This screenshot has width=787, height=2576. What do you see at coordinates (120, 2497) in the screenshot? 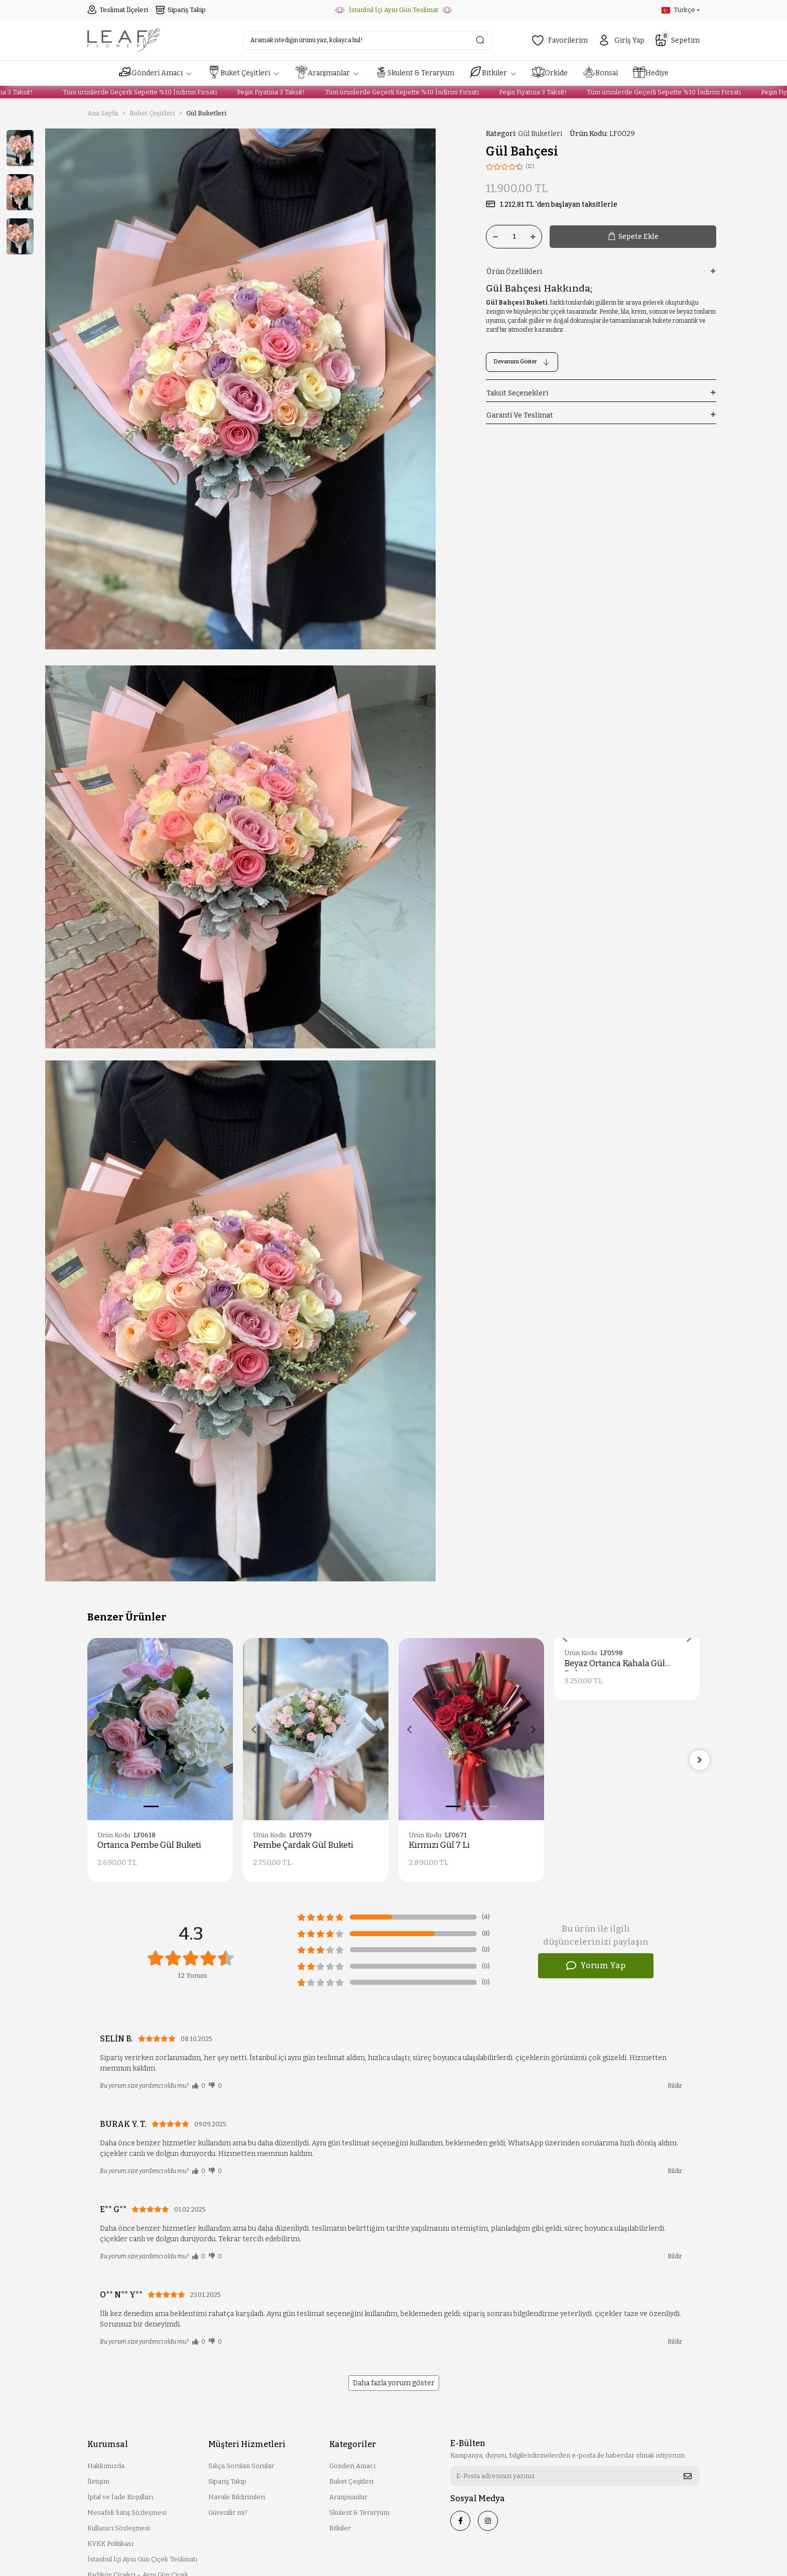
I see `İptal ve İade Koşulları` at bounding box center [120, 2497].